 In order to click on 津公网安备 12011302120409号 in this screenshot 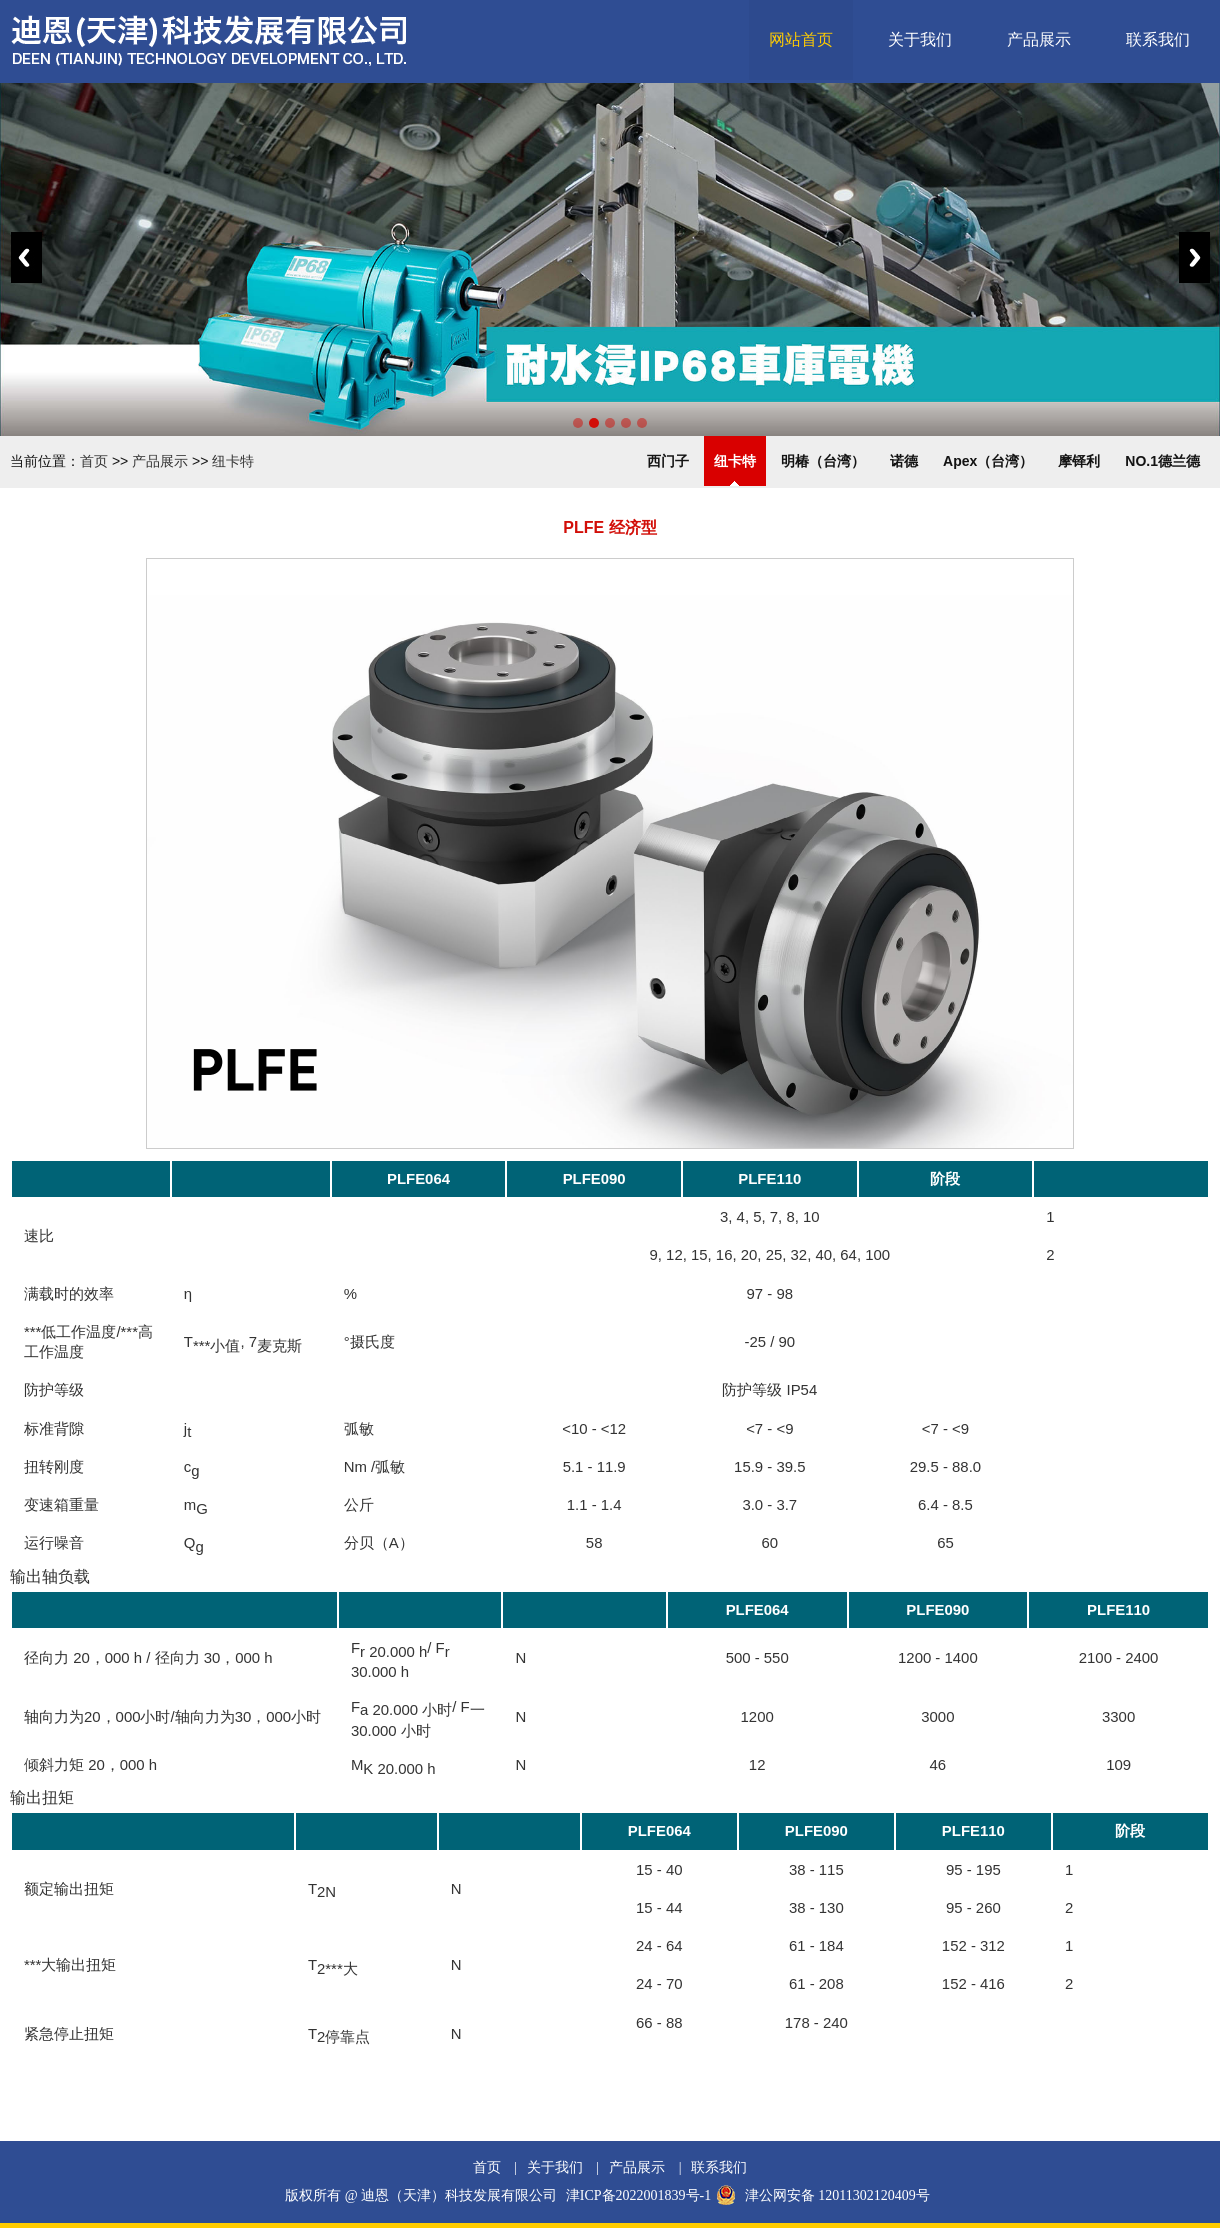, I will do `click(837, 2195)`.